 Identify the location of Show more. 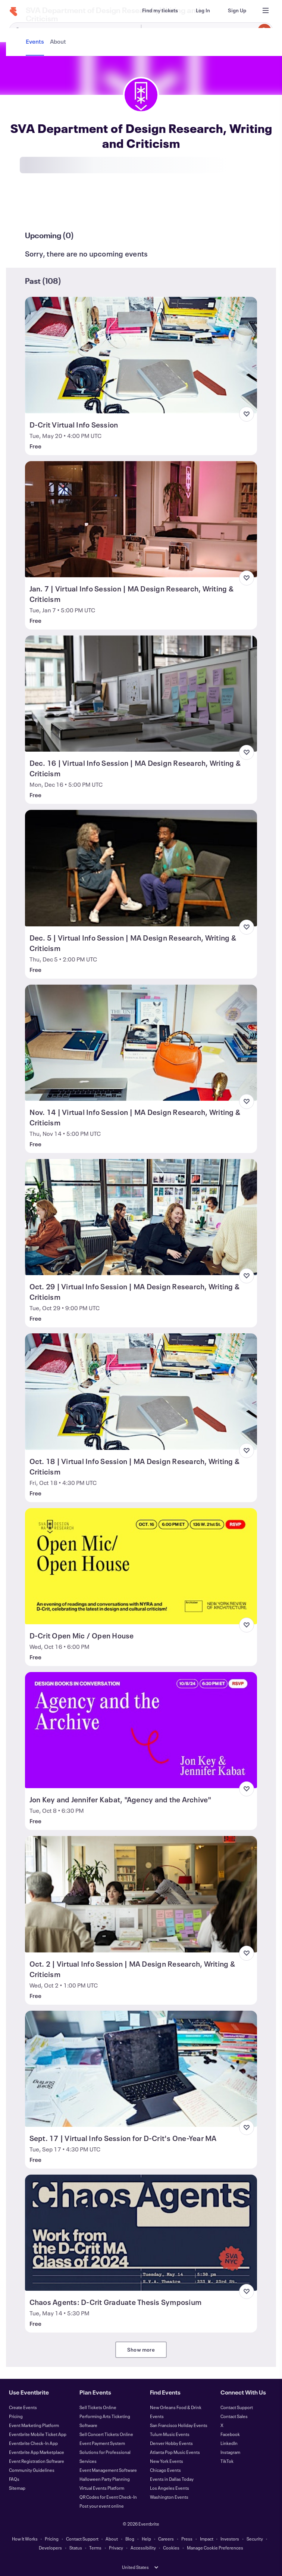
(141, 2349).